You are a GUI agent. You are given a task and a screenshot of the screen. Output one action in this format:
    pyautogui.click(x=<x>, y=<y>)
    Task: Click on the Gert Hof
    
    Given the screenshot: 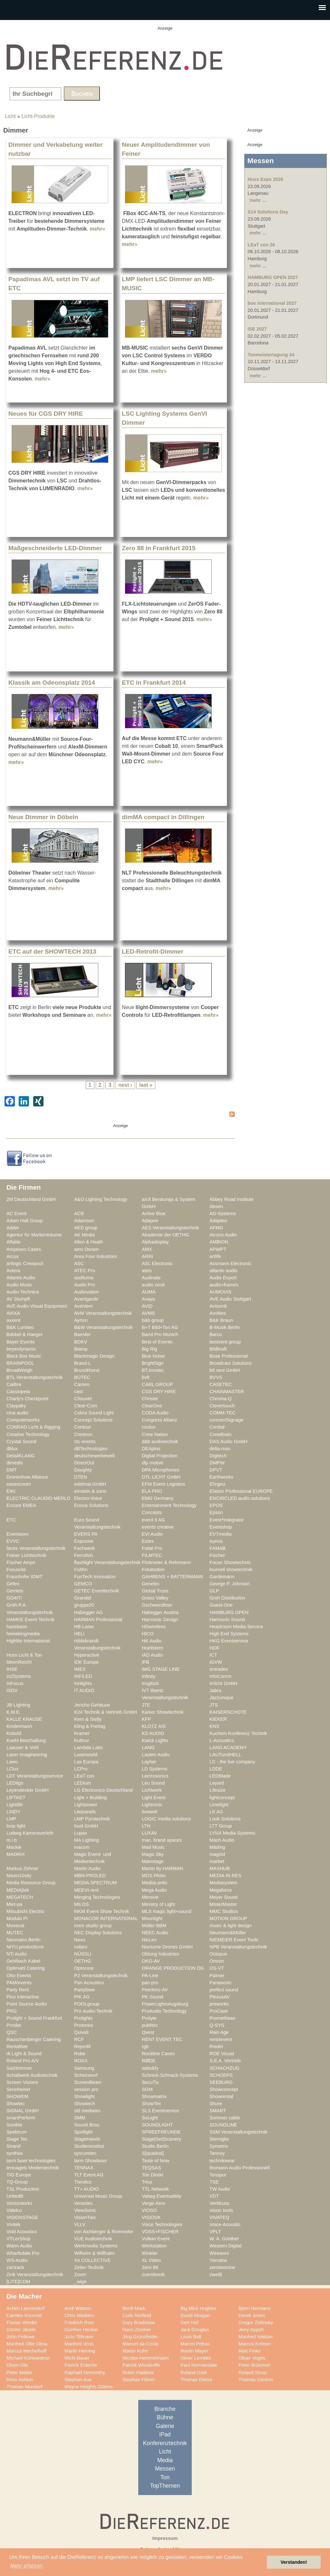 What is the action you would take?
    pyautogui.click(x=189, y=2322)
    